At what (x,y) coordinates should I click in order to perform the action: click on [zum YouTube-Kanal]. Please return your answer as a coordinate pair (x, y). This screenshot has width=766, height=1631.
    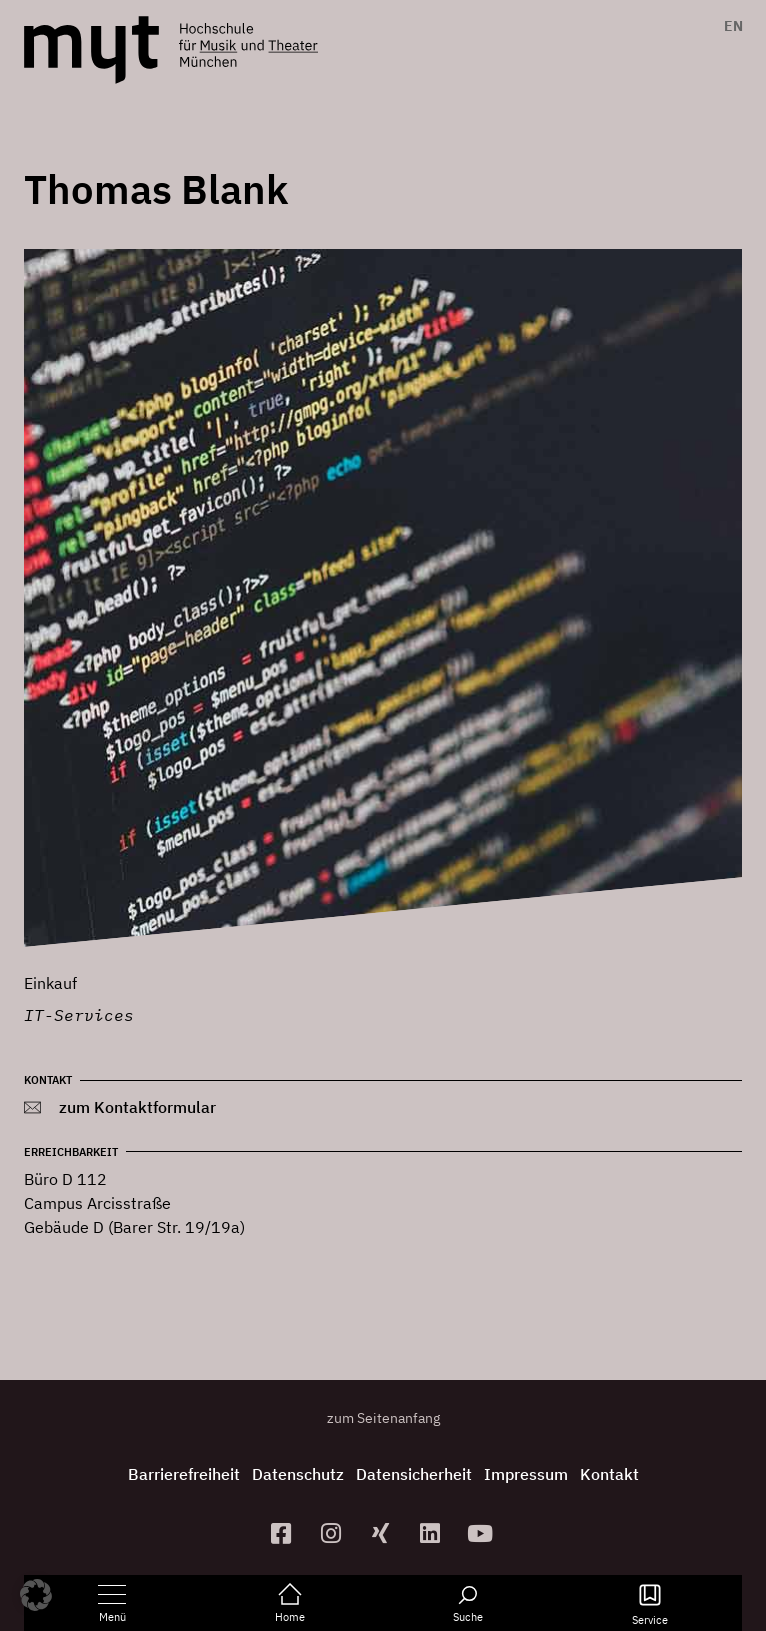
    Looking at the image, I should click on (483, 1533).